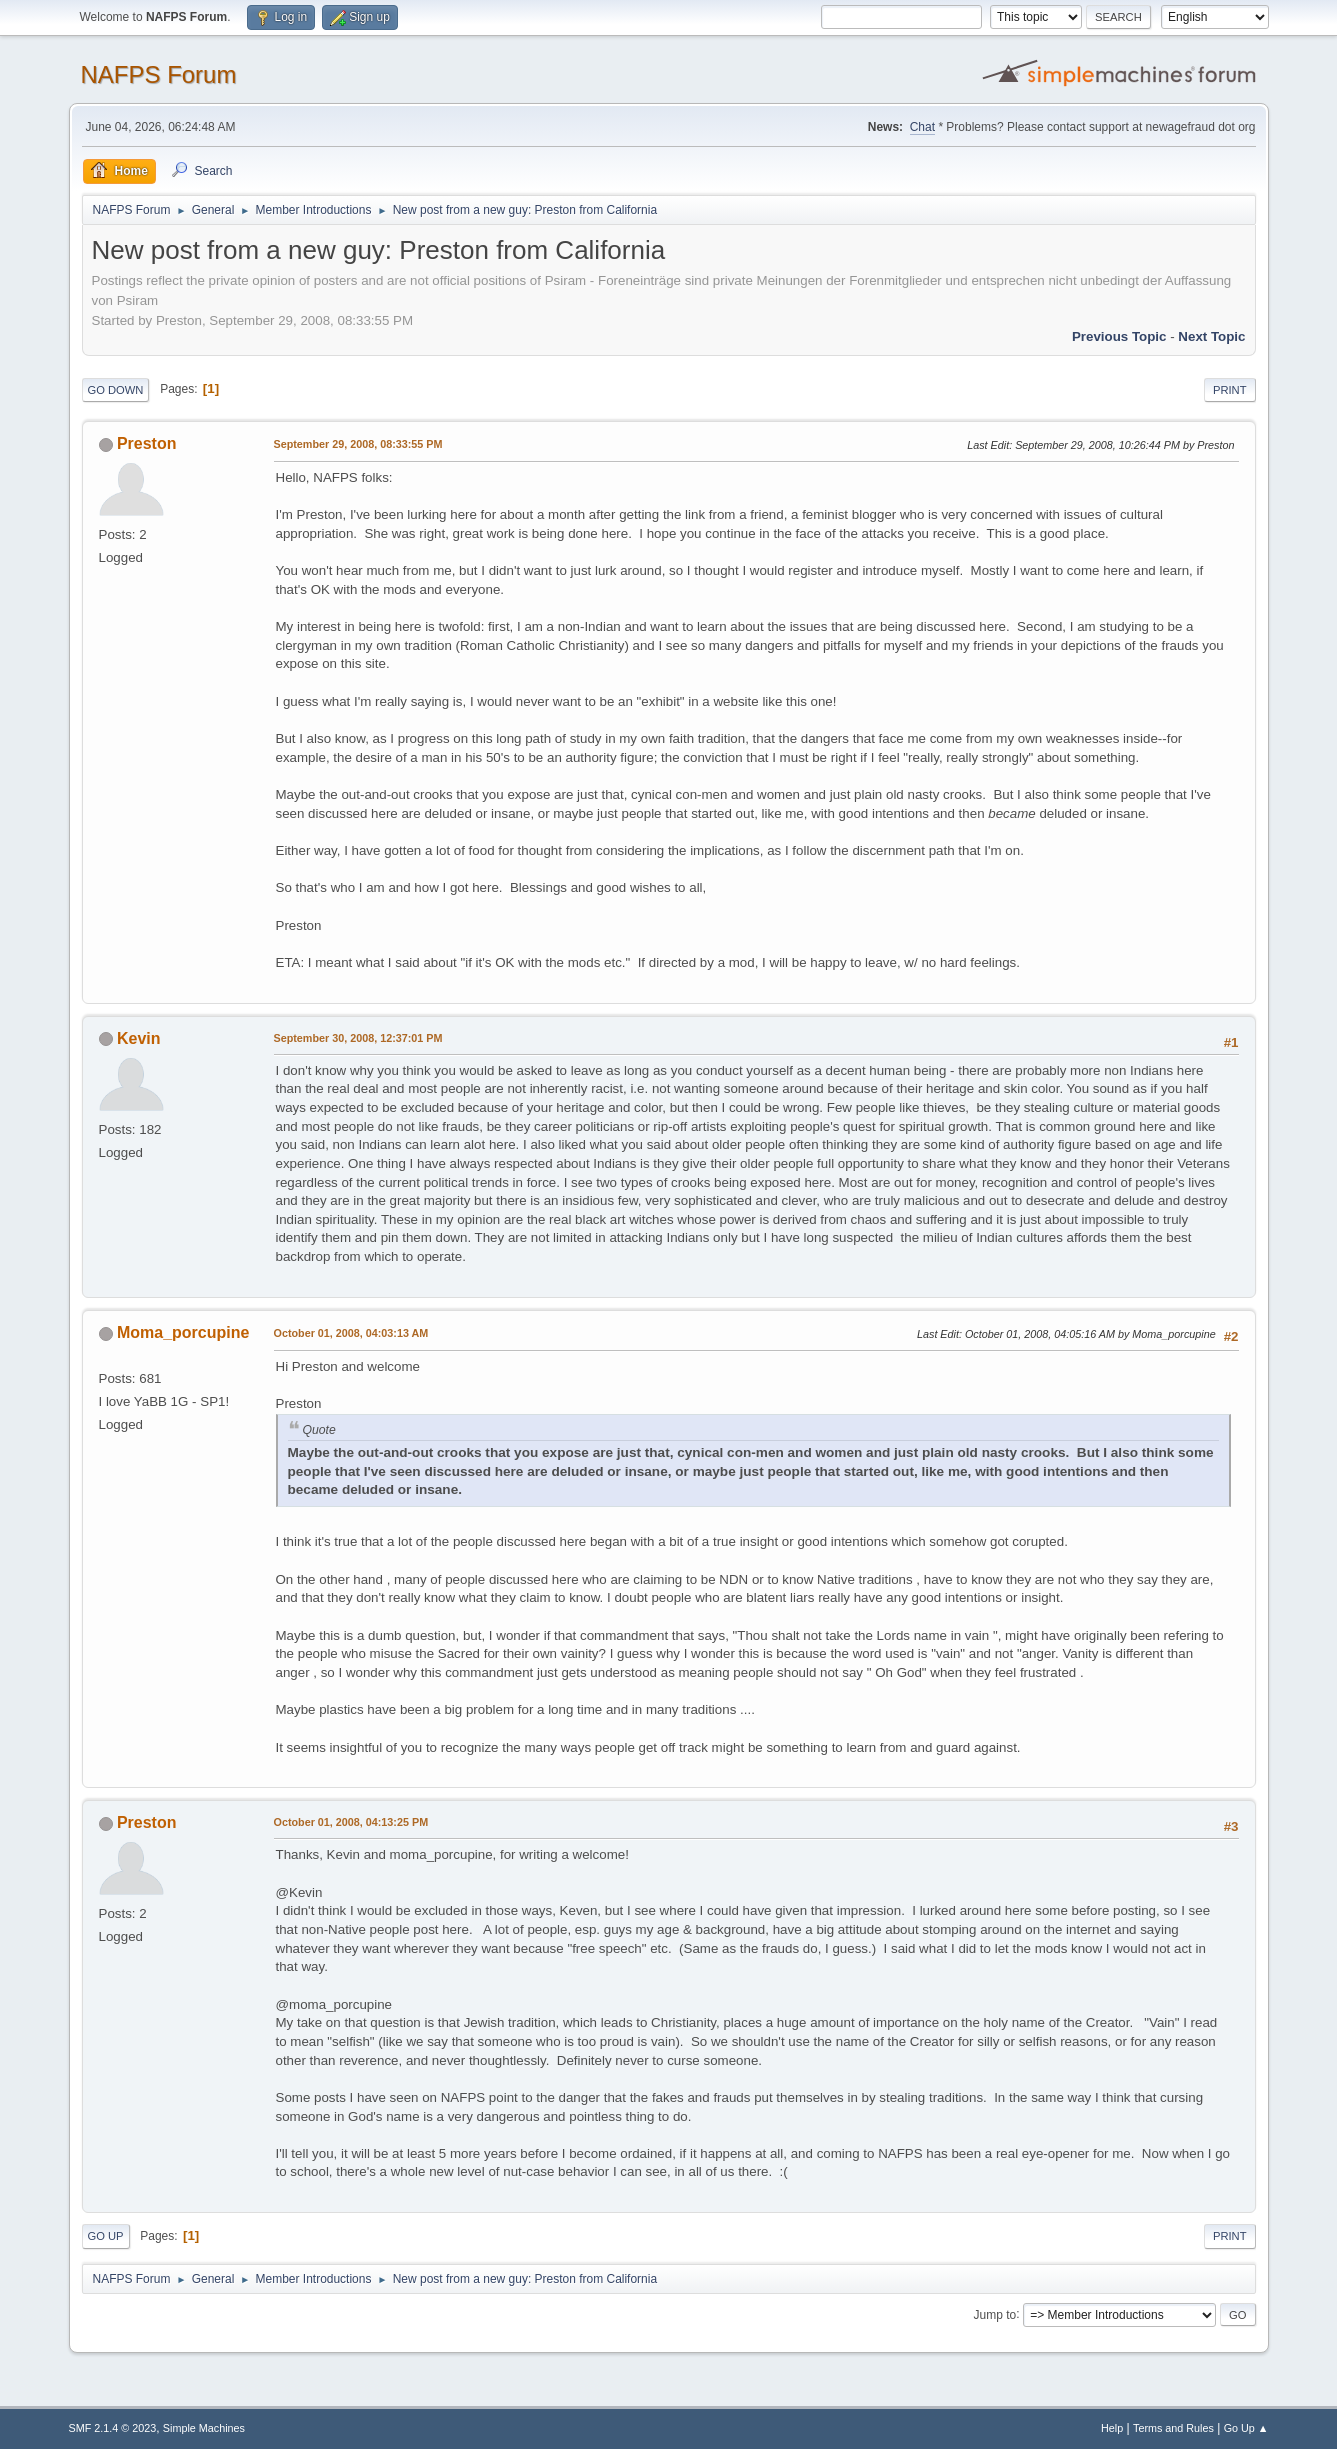  I want to click on Moma_porcupine, so click(183, 1332).